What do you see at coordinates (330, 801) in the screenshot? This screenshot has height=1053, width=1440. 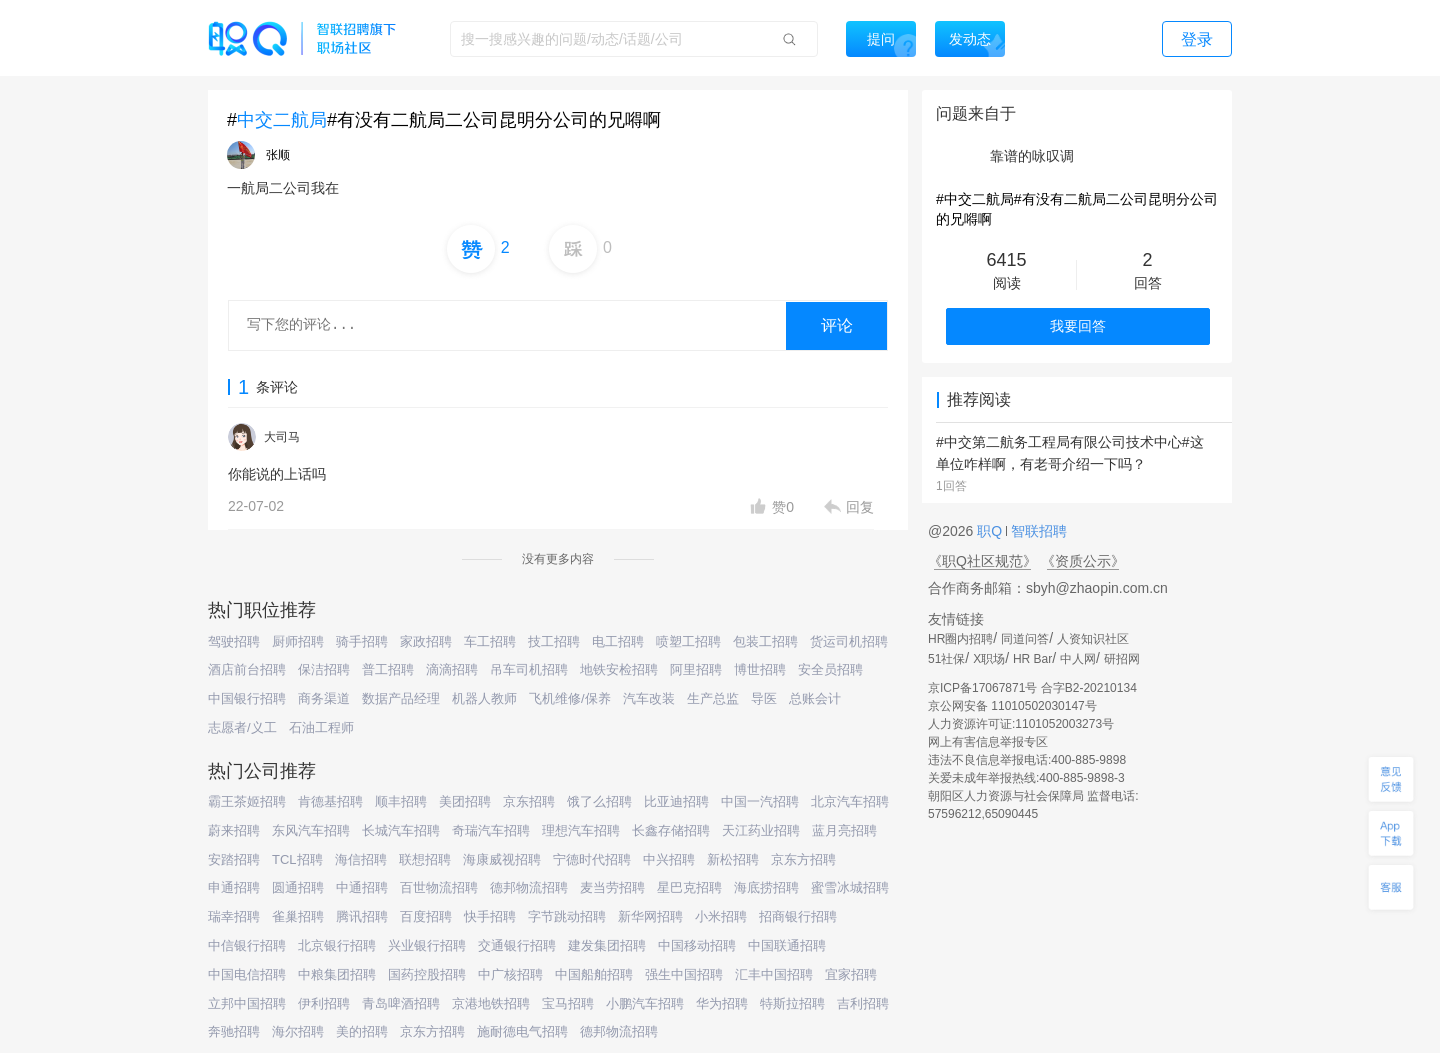 I see `肯德基招聘` at bounding box center [330, 801].